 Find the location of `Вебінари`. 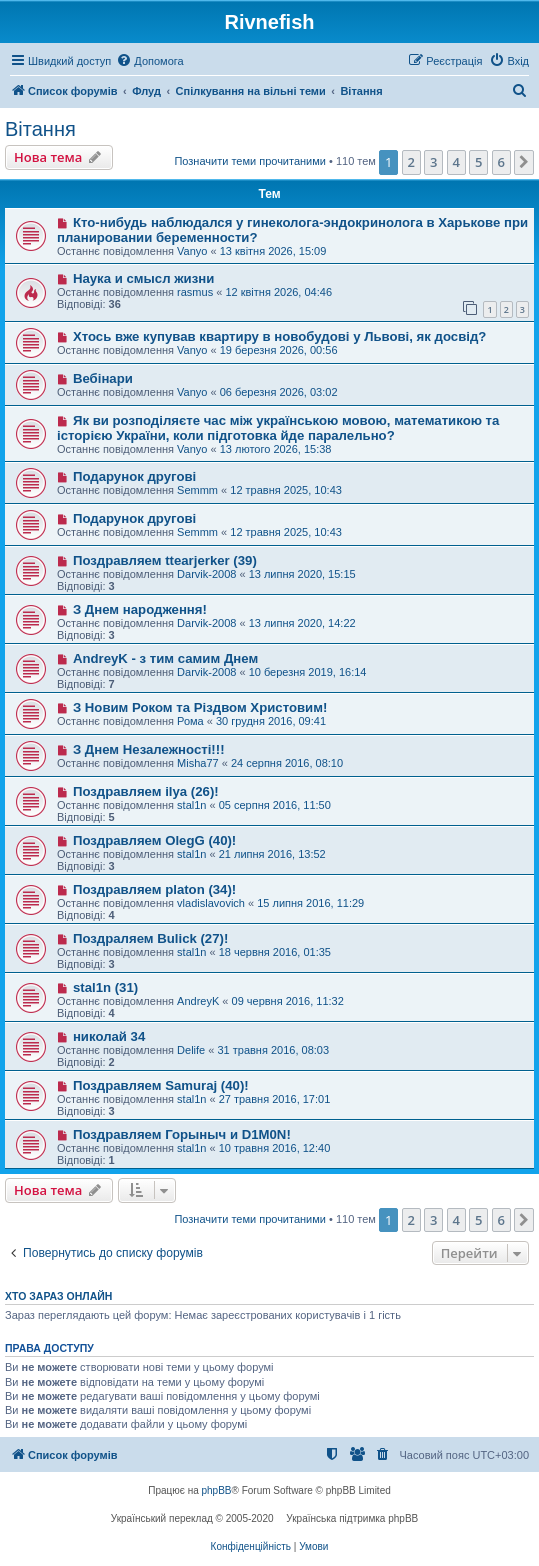

Вебінари is located at coordinates (103, 378).